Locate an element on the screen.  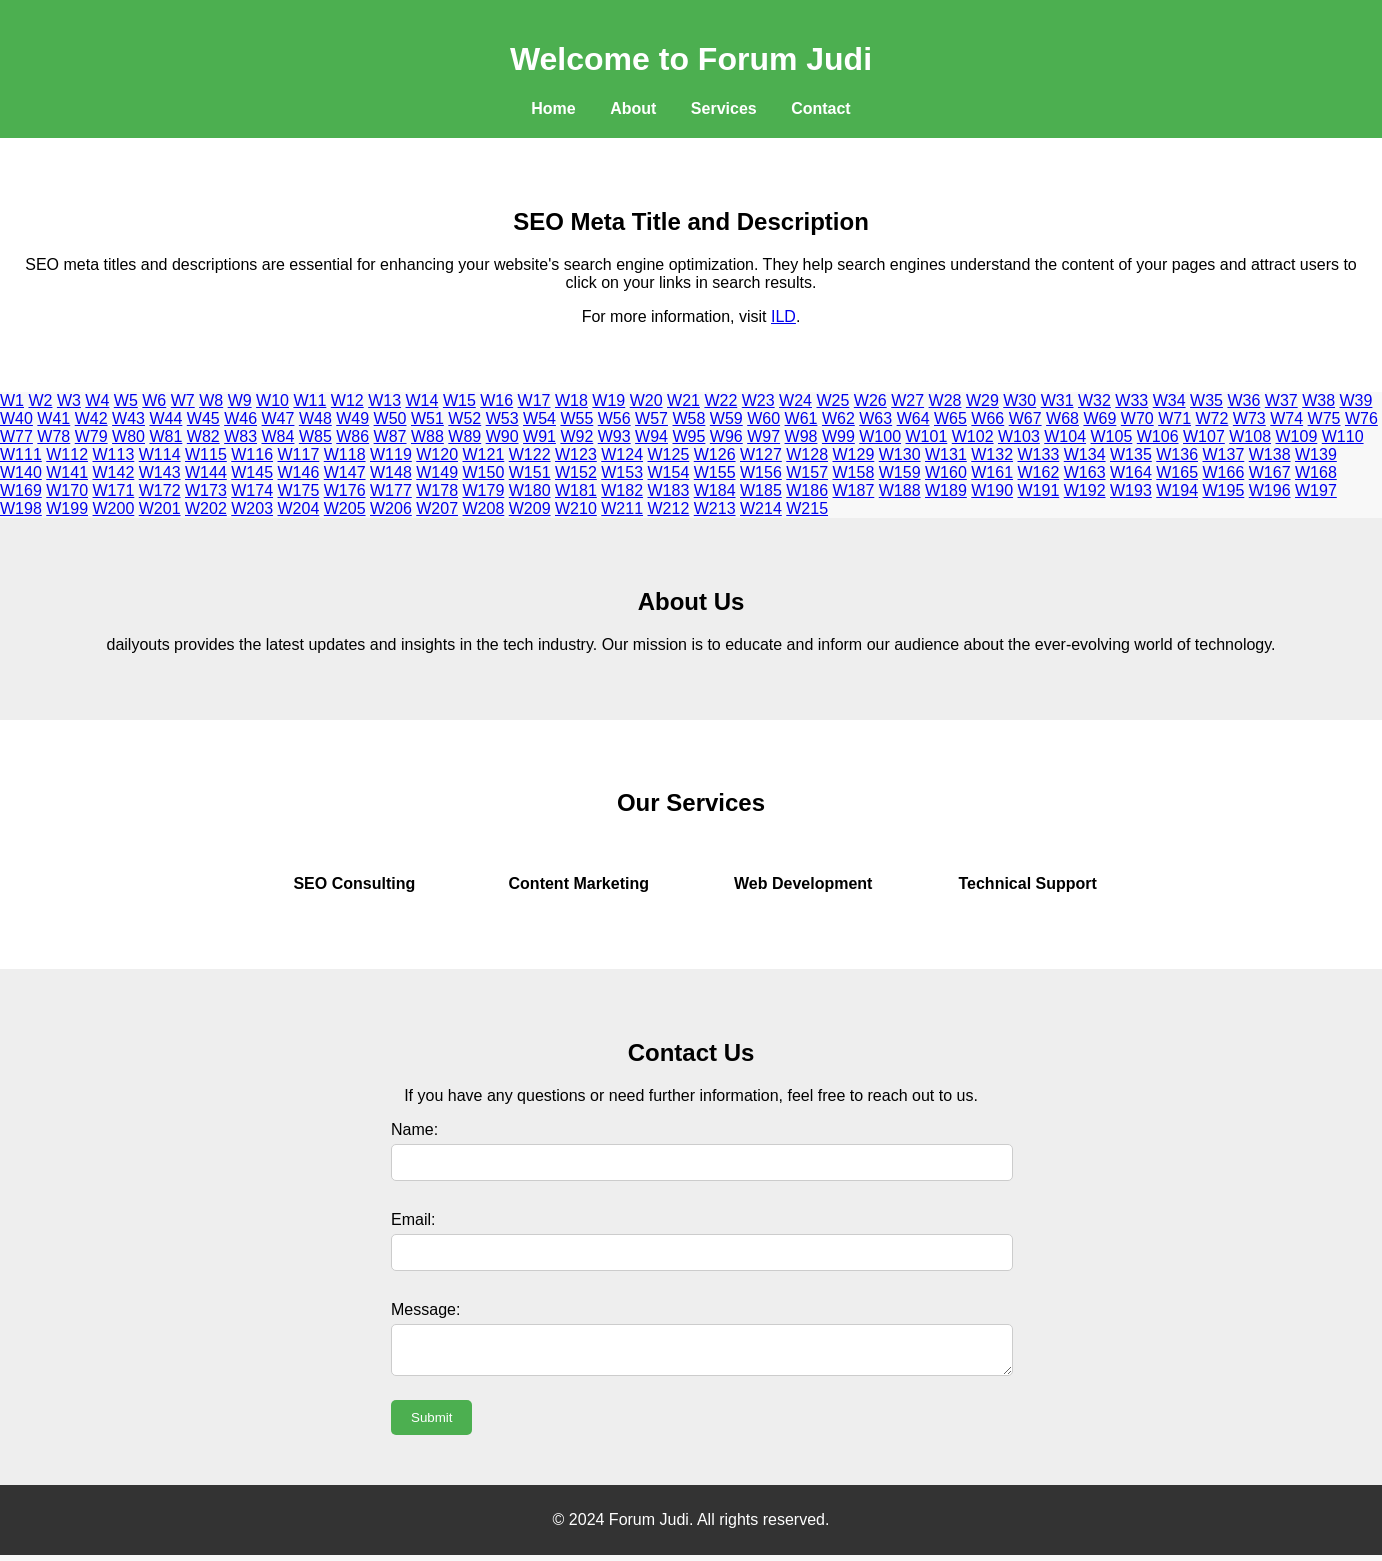
W174 is located at coordinates (252, 490).